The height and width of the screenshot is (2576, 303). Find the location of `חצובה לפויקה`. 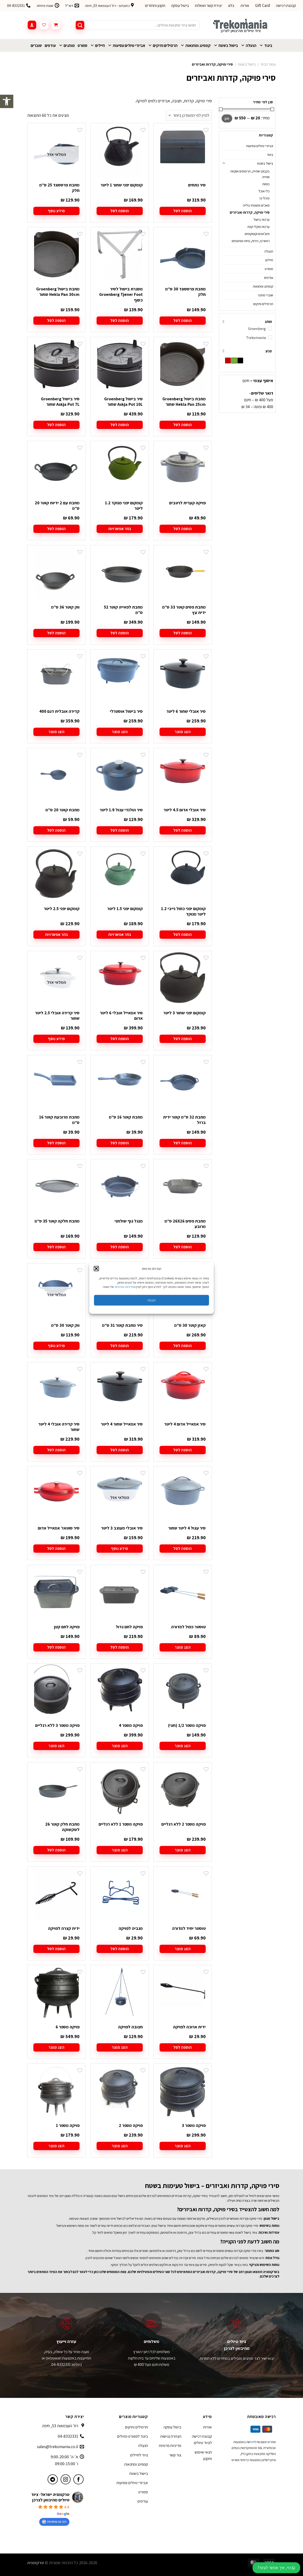

חצובה לפויקה is located at coordinates (130, 2027).